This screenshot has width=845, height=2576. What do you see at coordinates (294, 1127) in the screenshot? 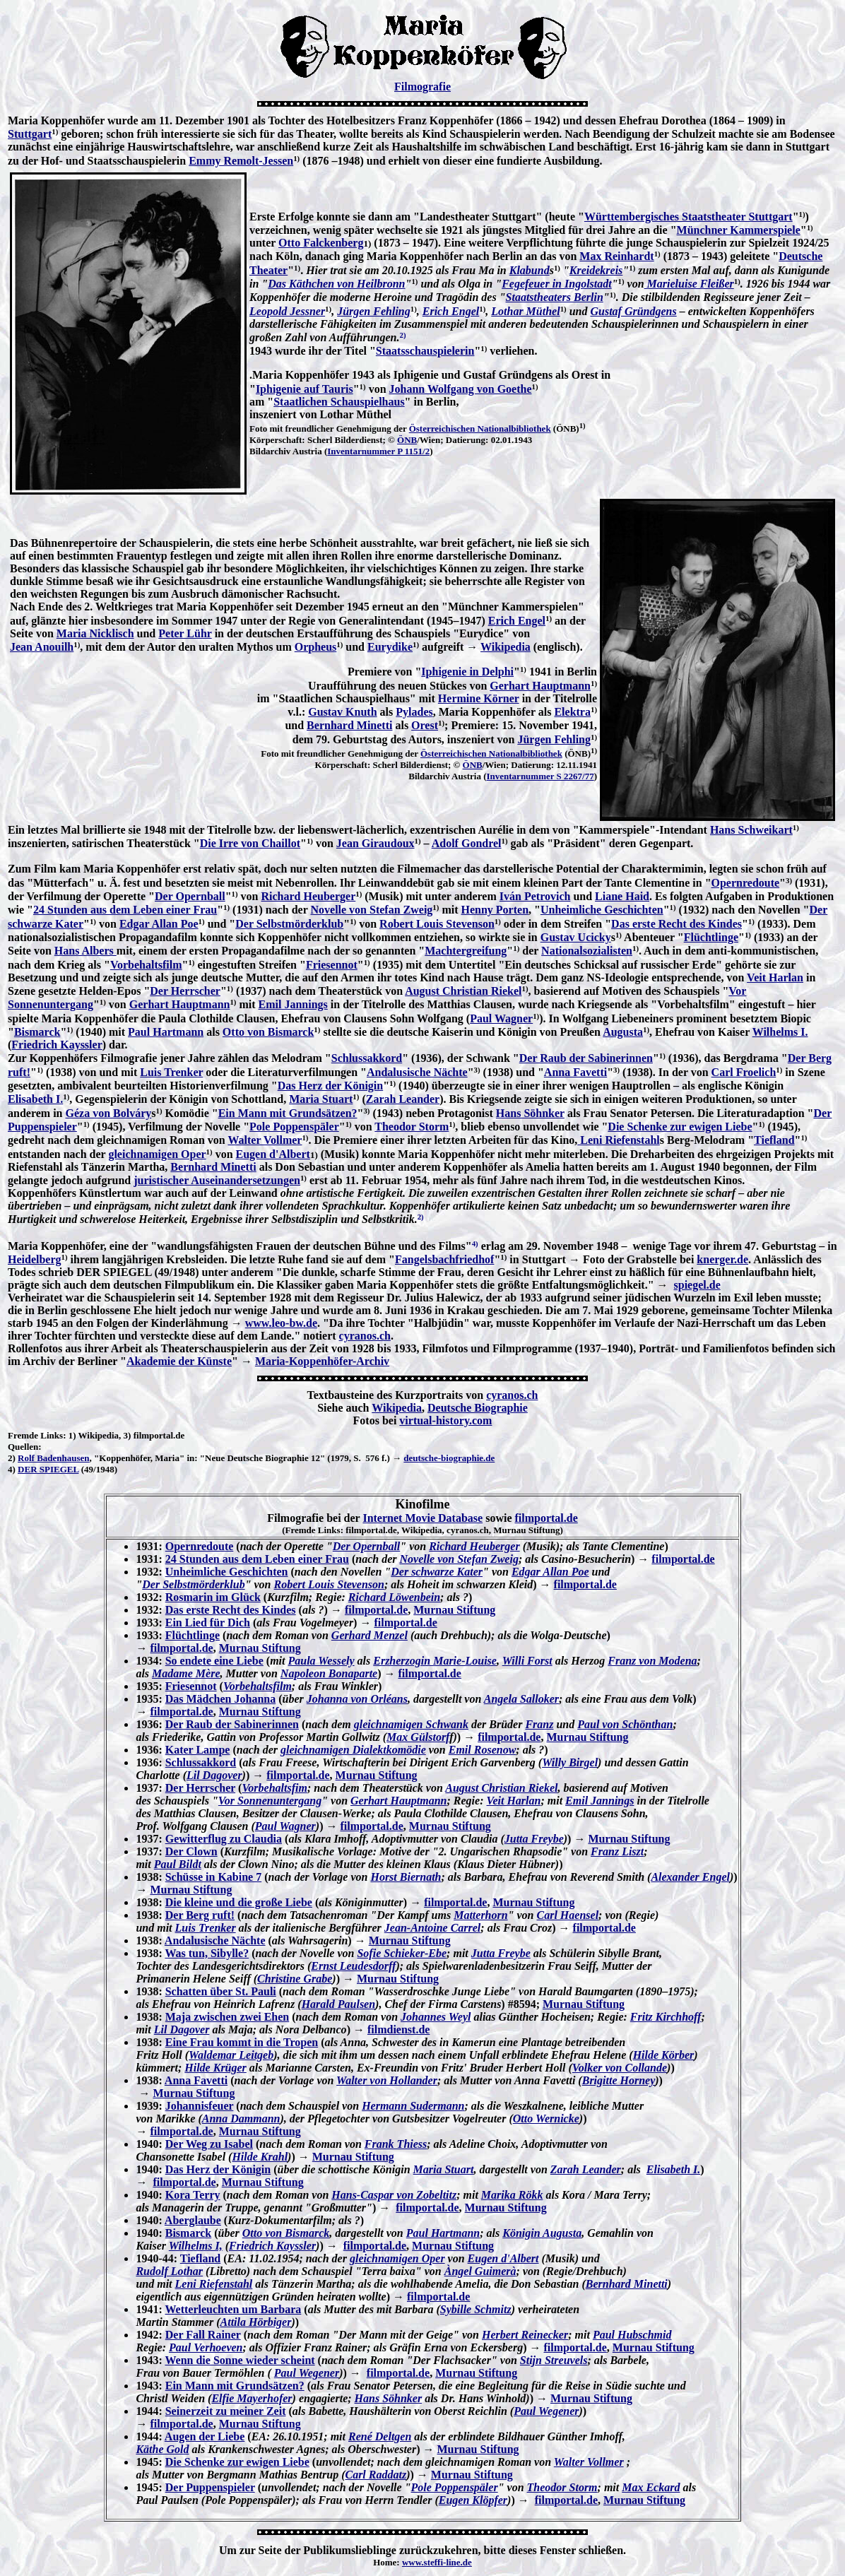
I see `Pole Poppenspäler` at bounding box center [294, 1127].